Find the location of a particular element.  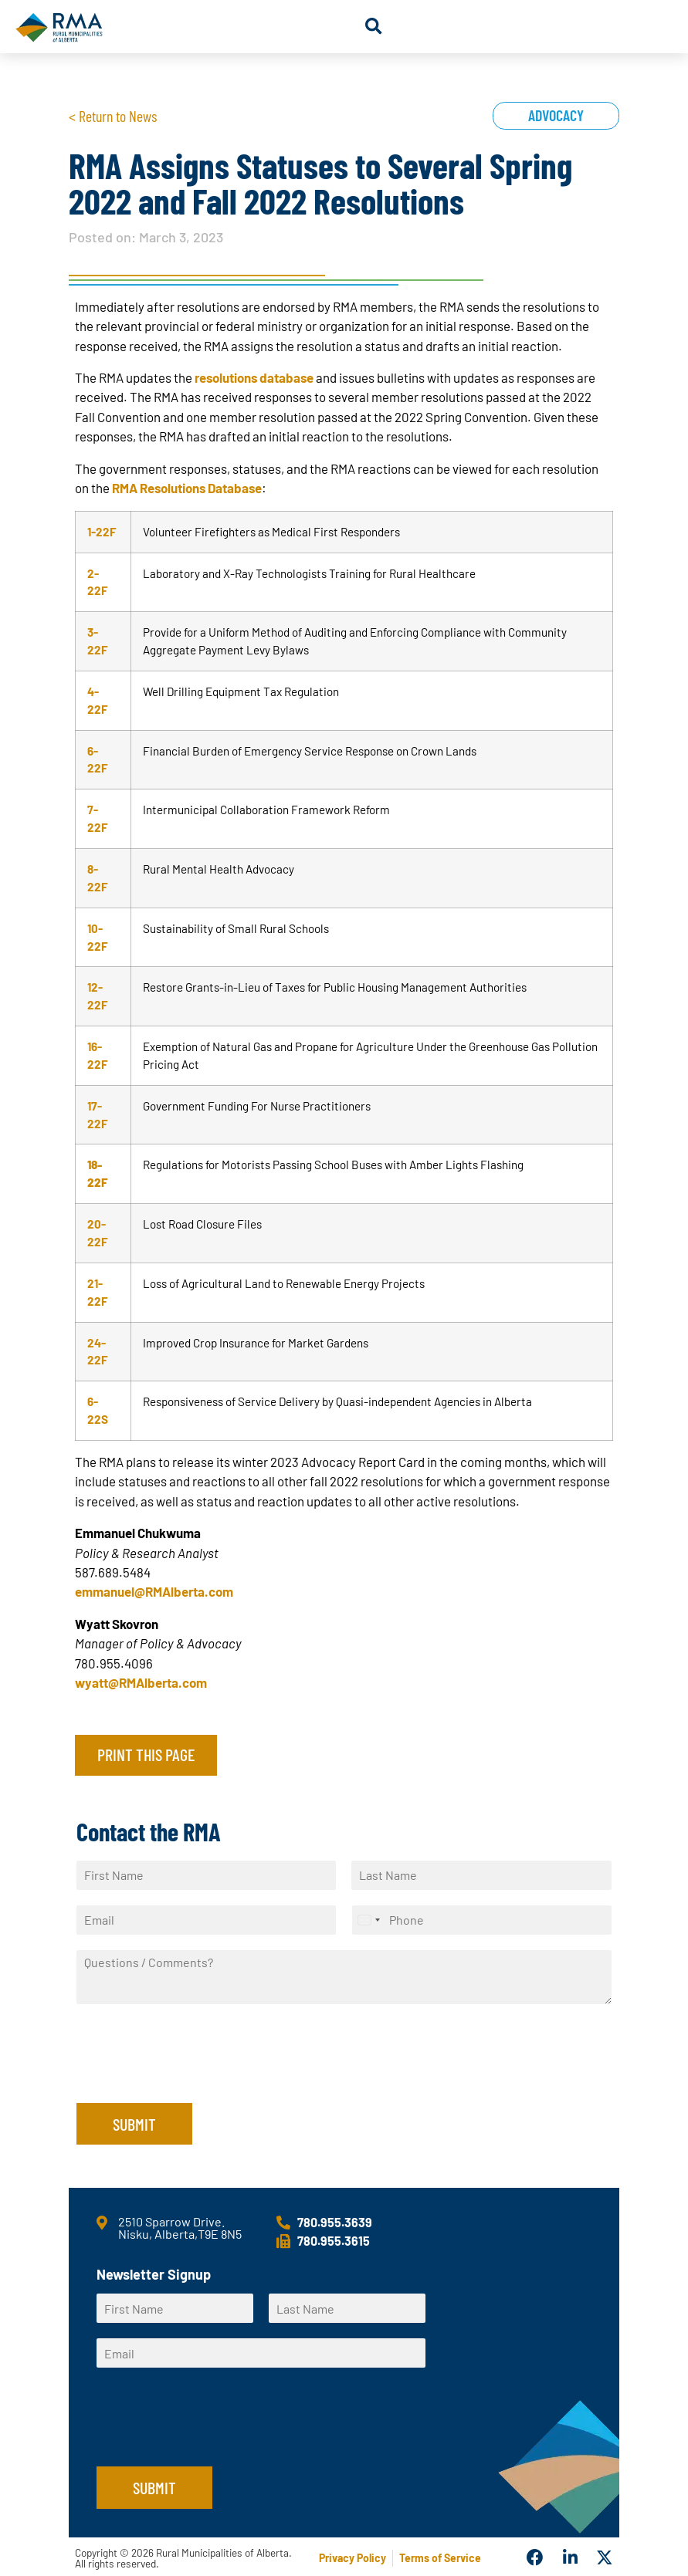

1-22F is located at coordinates (102, 532).